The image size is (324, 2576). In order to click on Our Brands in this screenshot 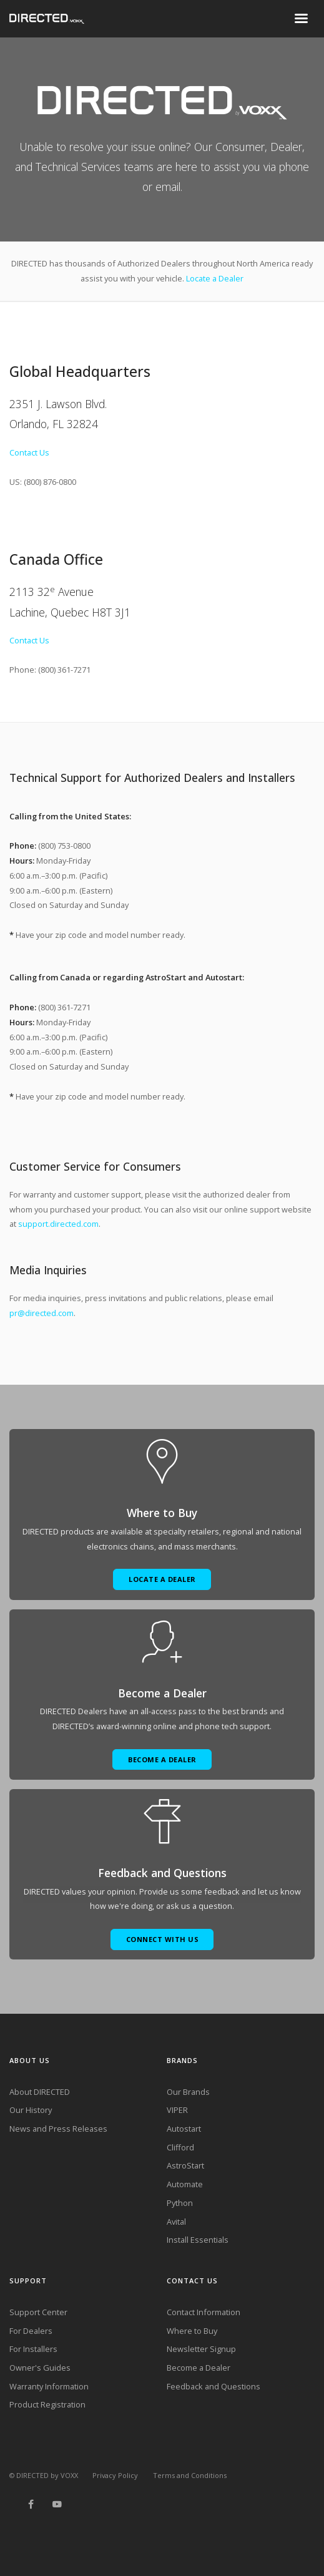, I will do `click(188, 2091)`.